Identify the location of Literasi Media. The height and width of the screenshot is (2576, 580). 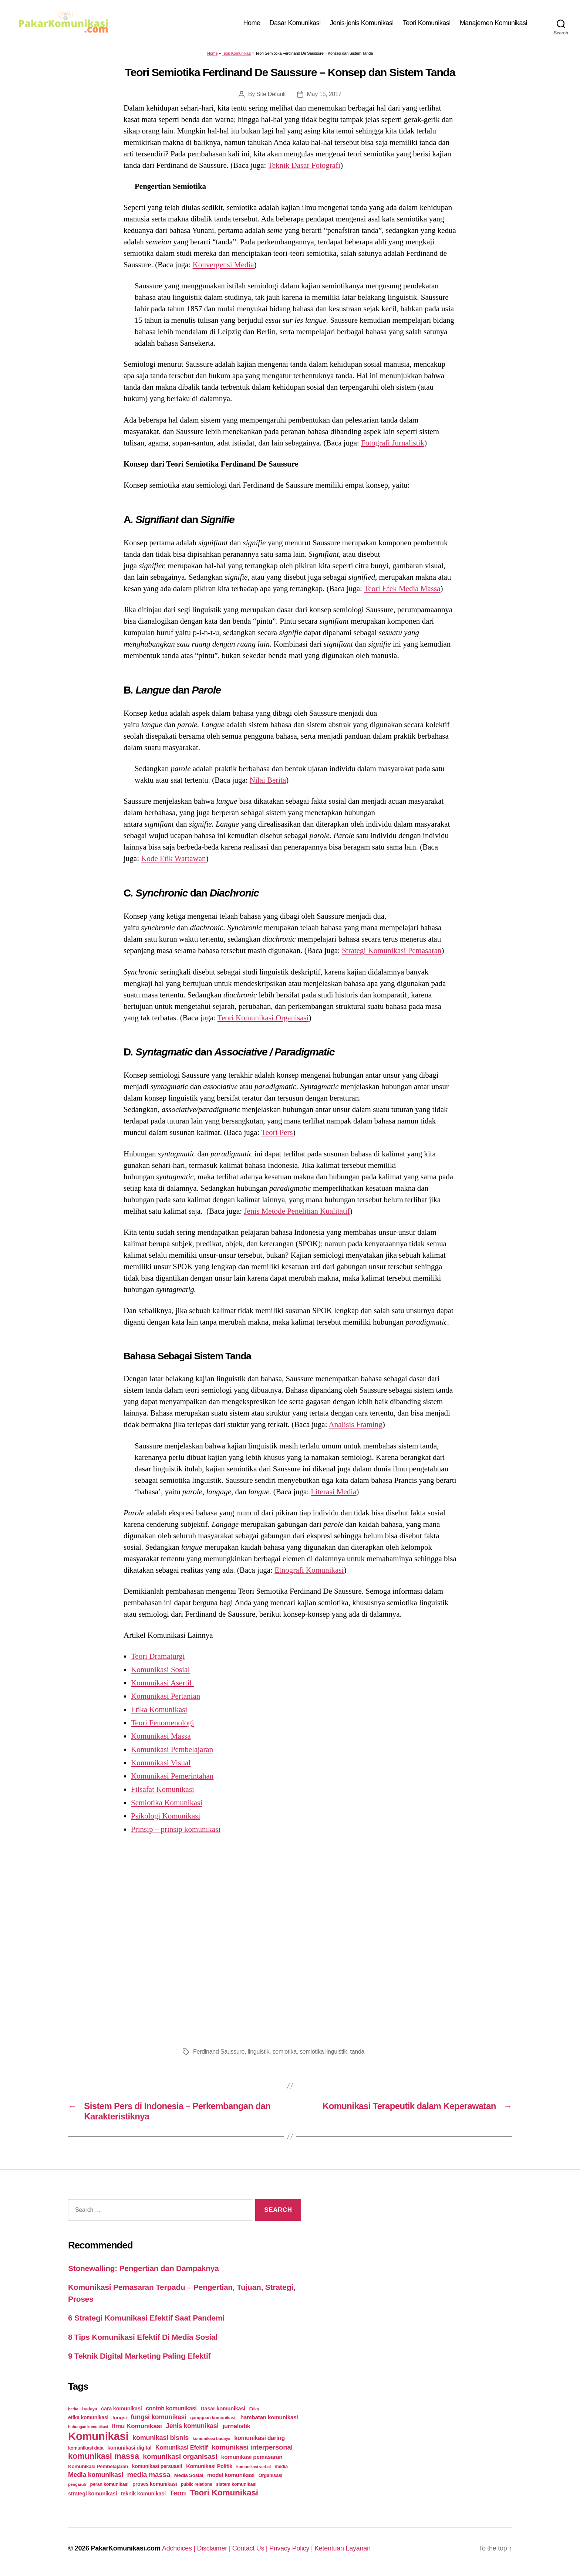
(333, 1491).